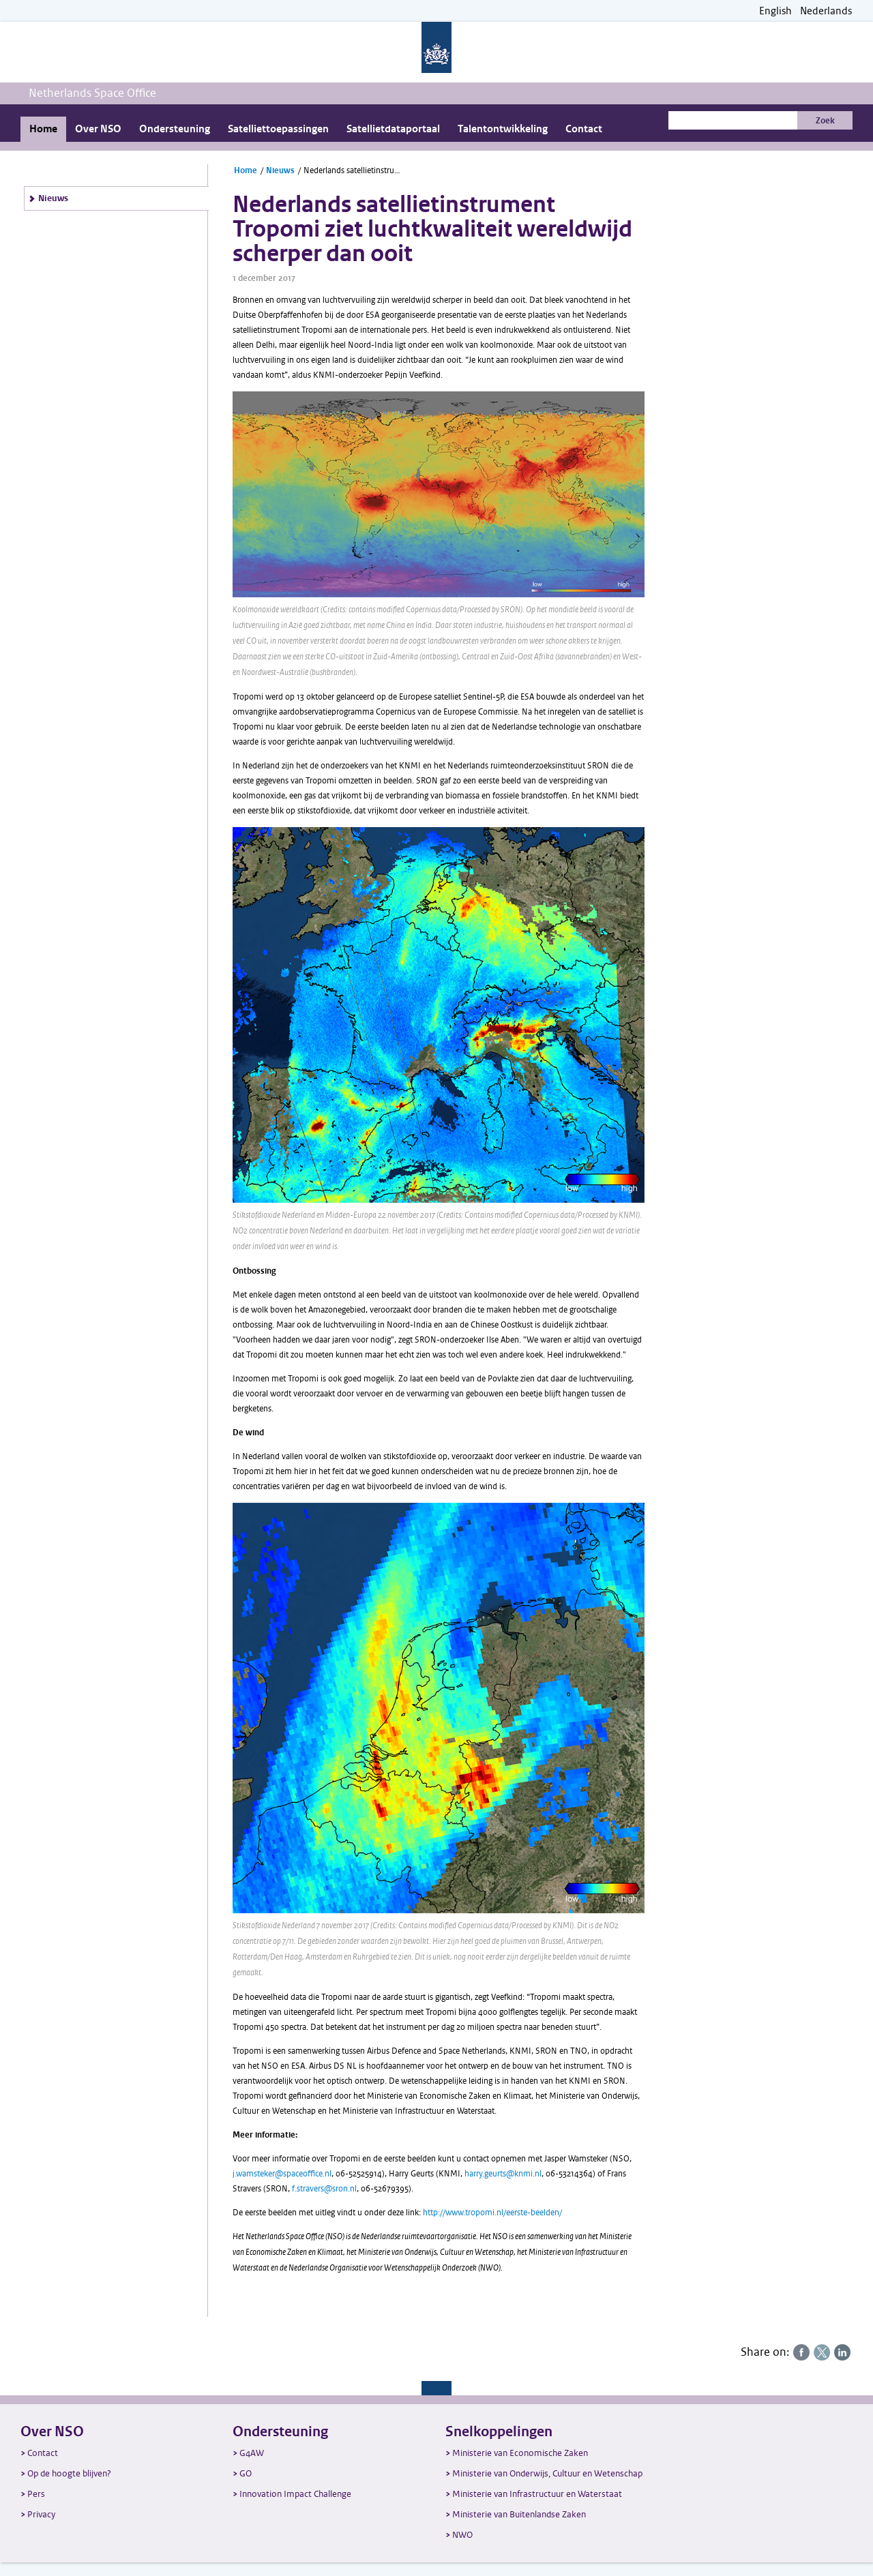 The width and height of the screenshot is (873, 2576). I want to click on Pers, so click(36, 2494).